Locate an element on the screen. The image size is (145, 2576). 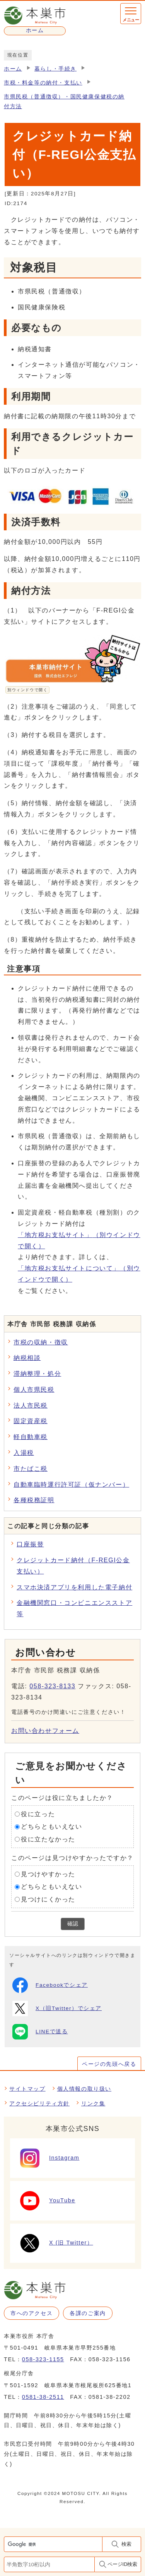
サイトマップ is located at coordinates (27, 2089).